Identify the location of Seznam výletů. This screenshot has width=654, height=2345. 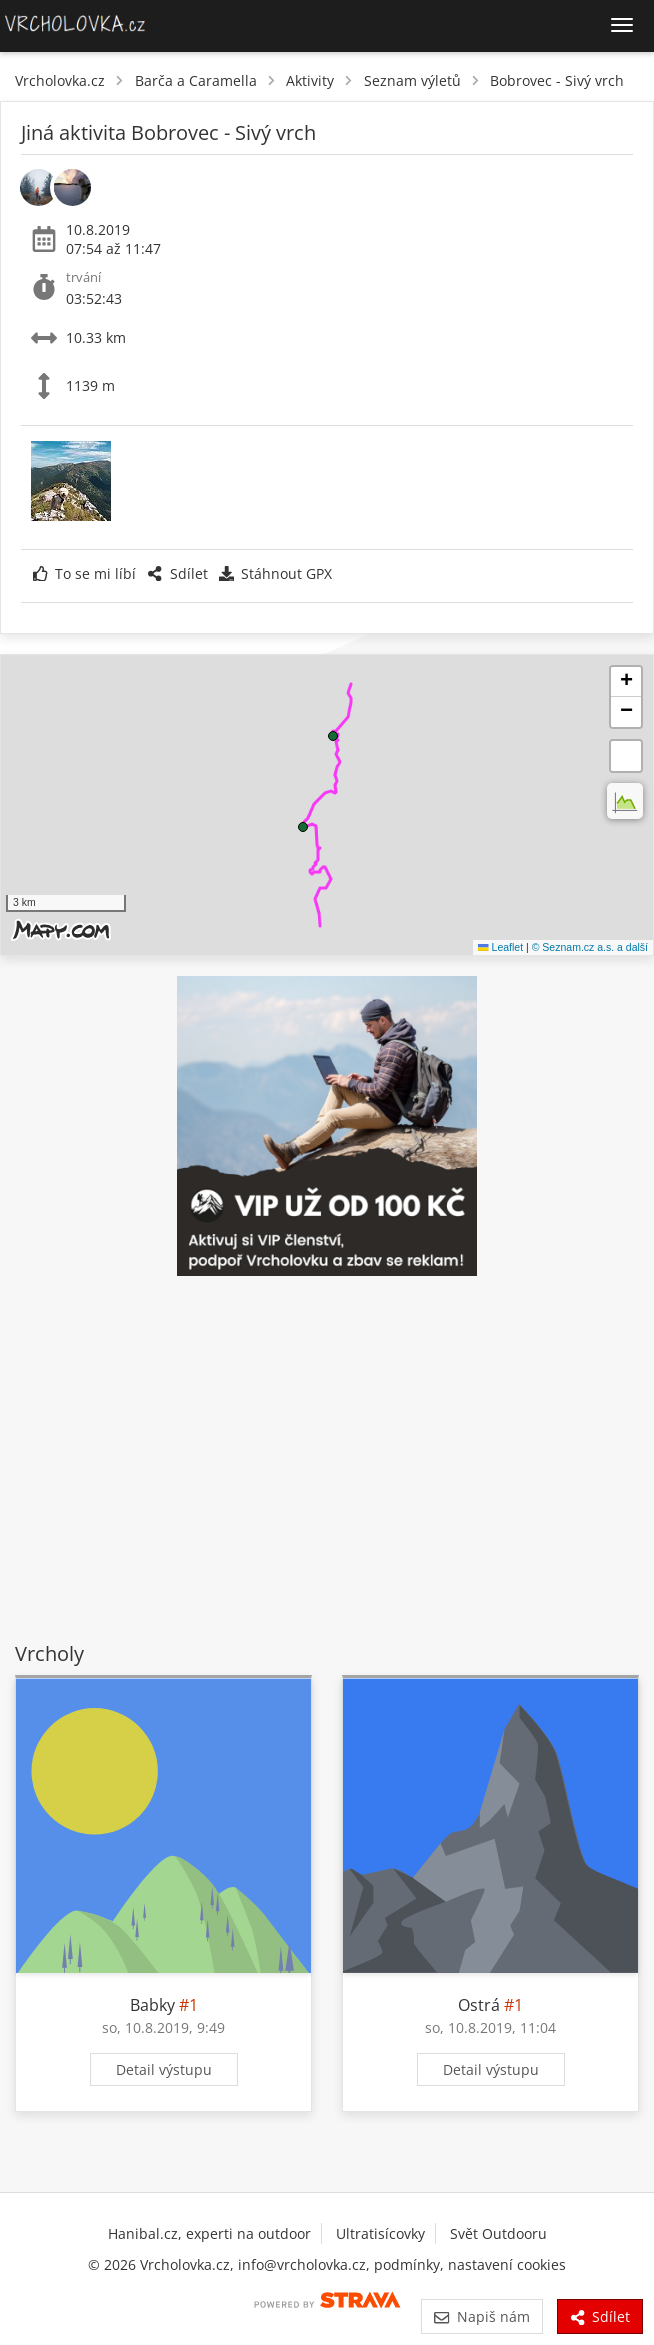
(412, 80).